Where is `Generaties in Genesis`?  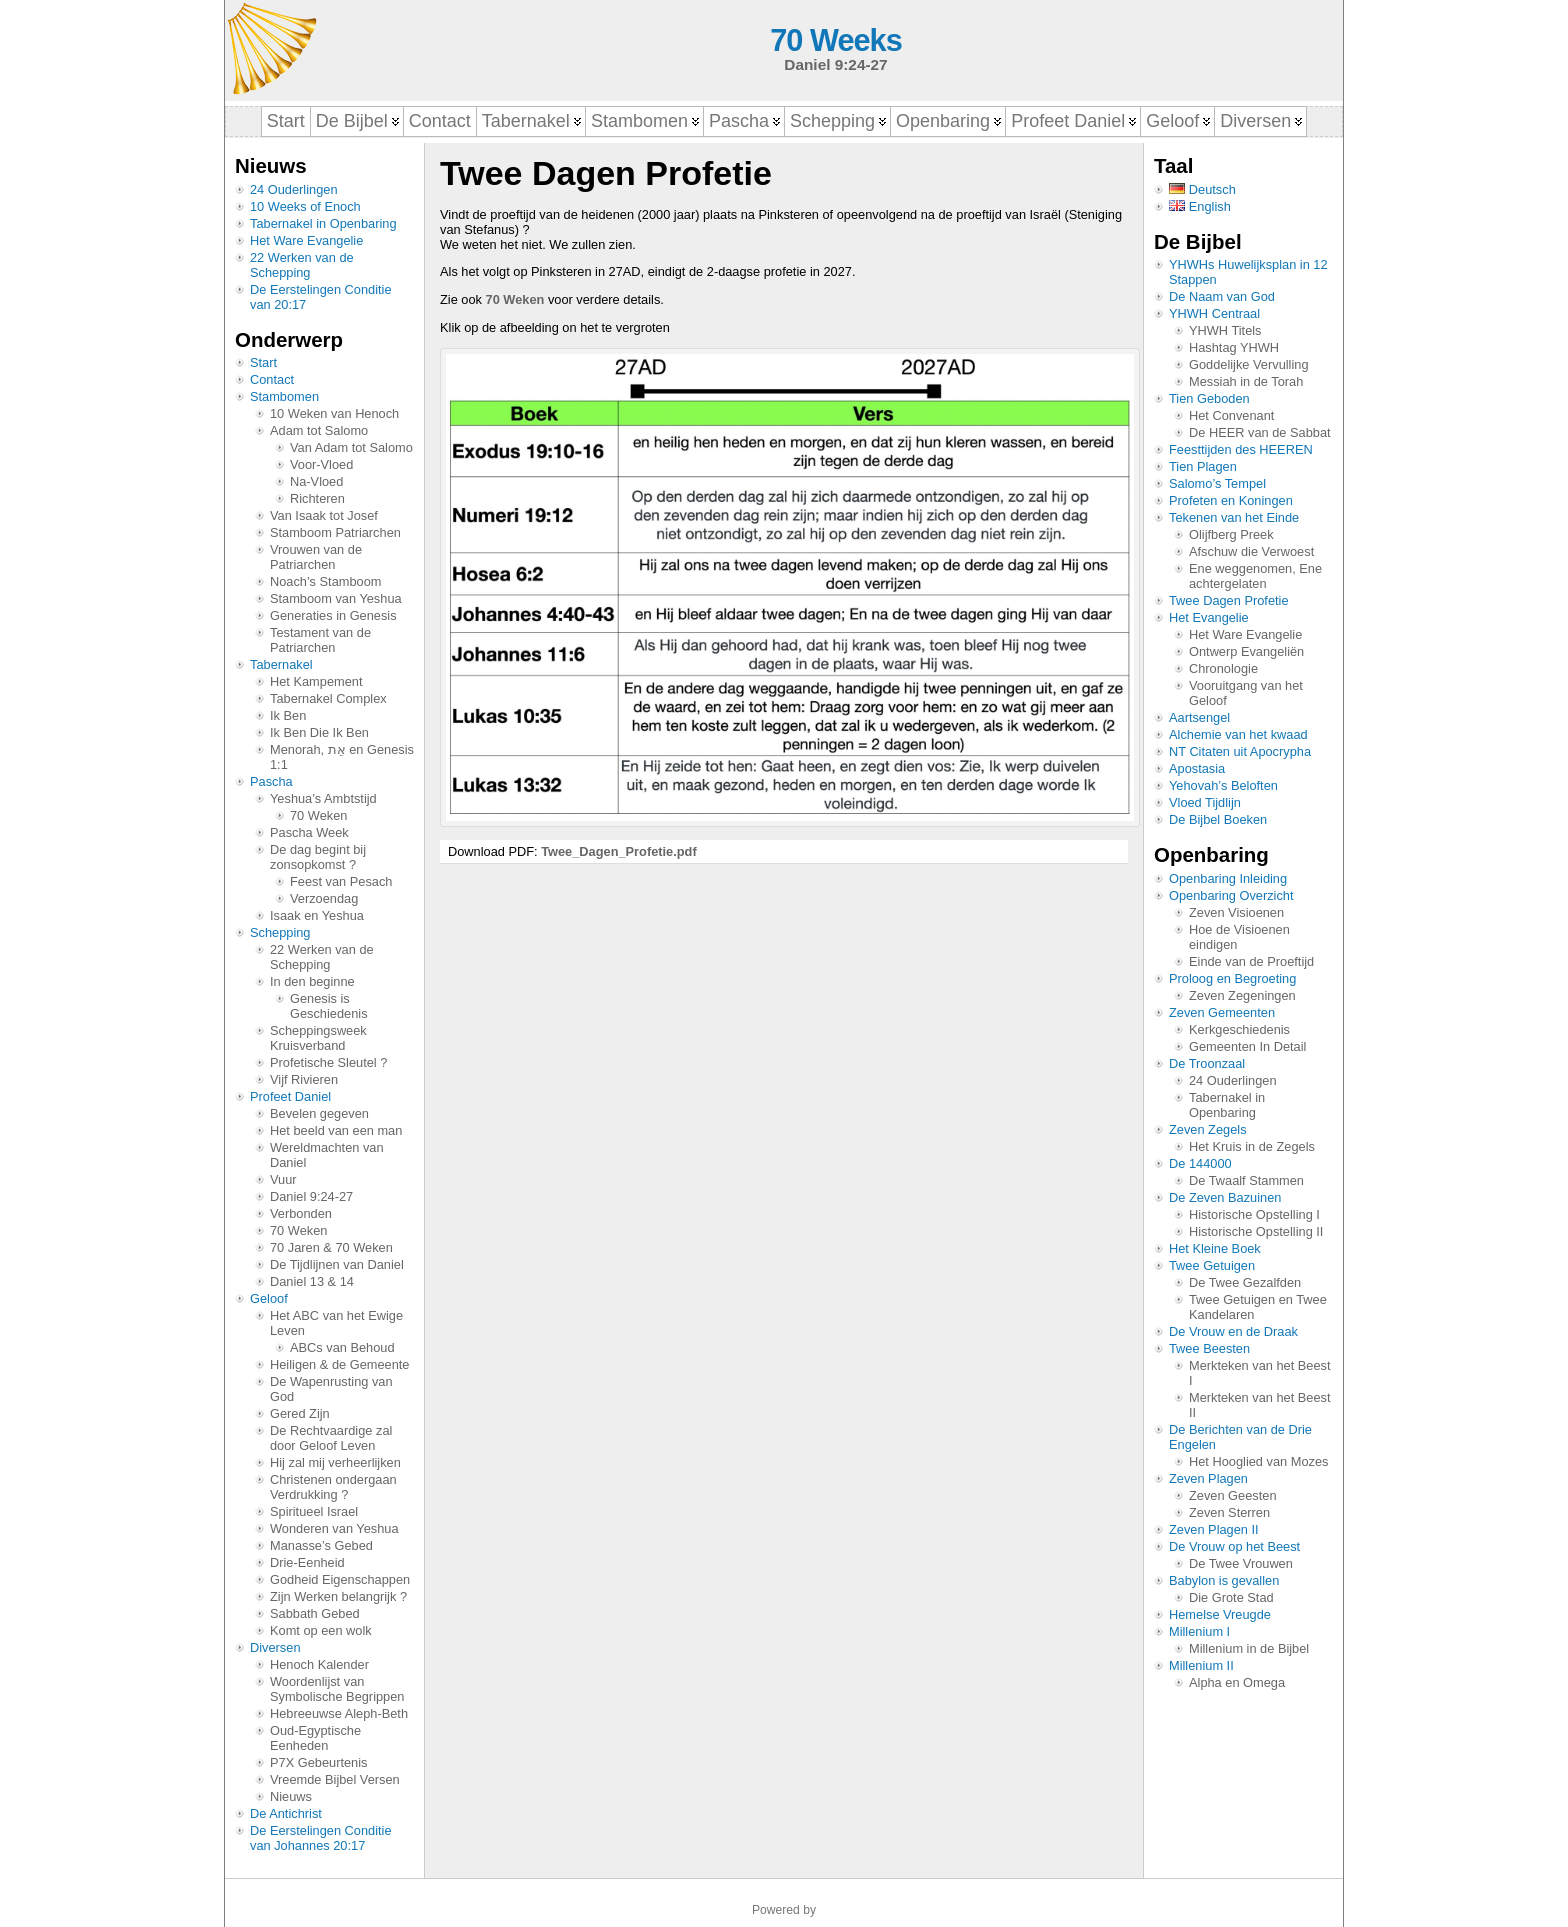
Generaties in Genesis is located at coordinates (333, 615).